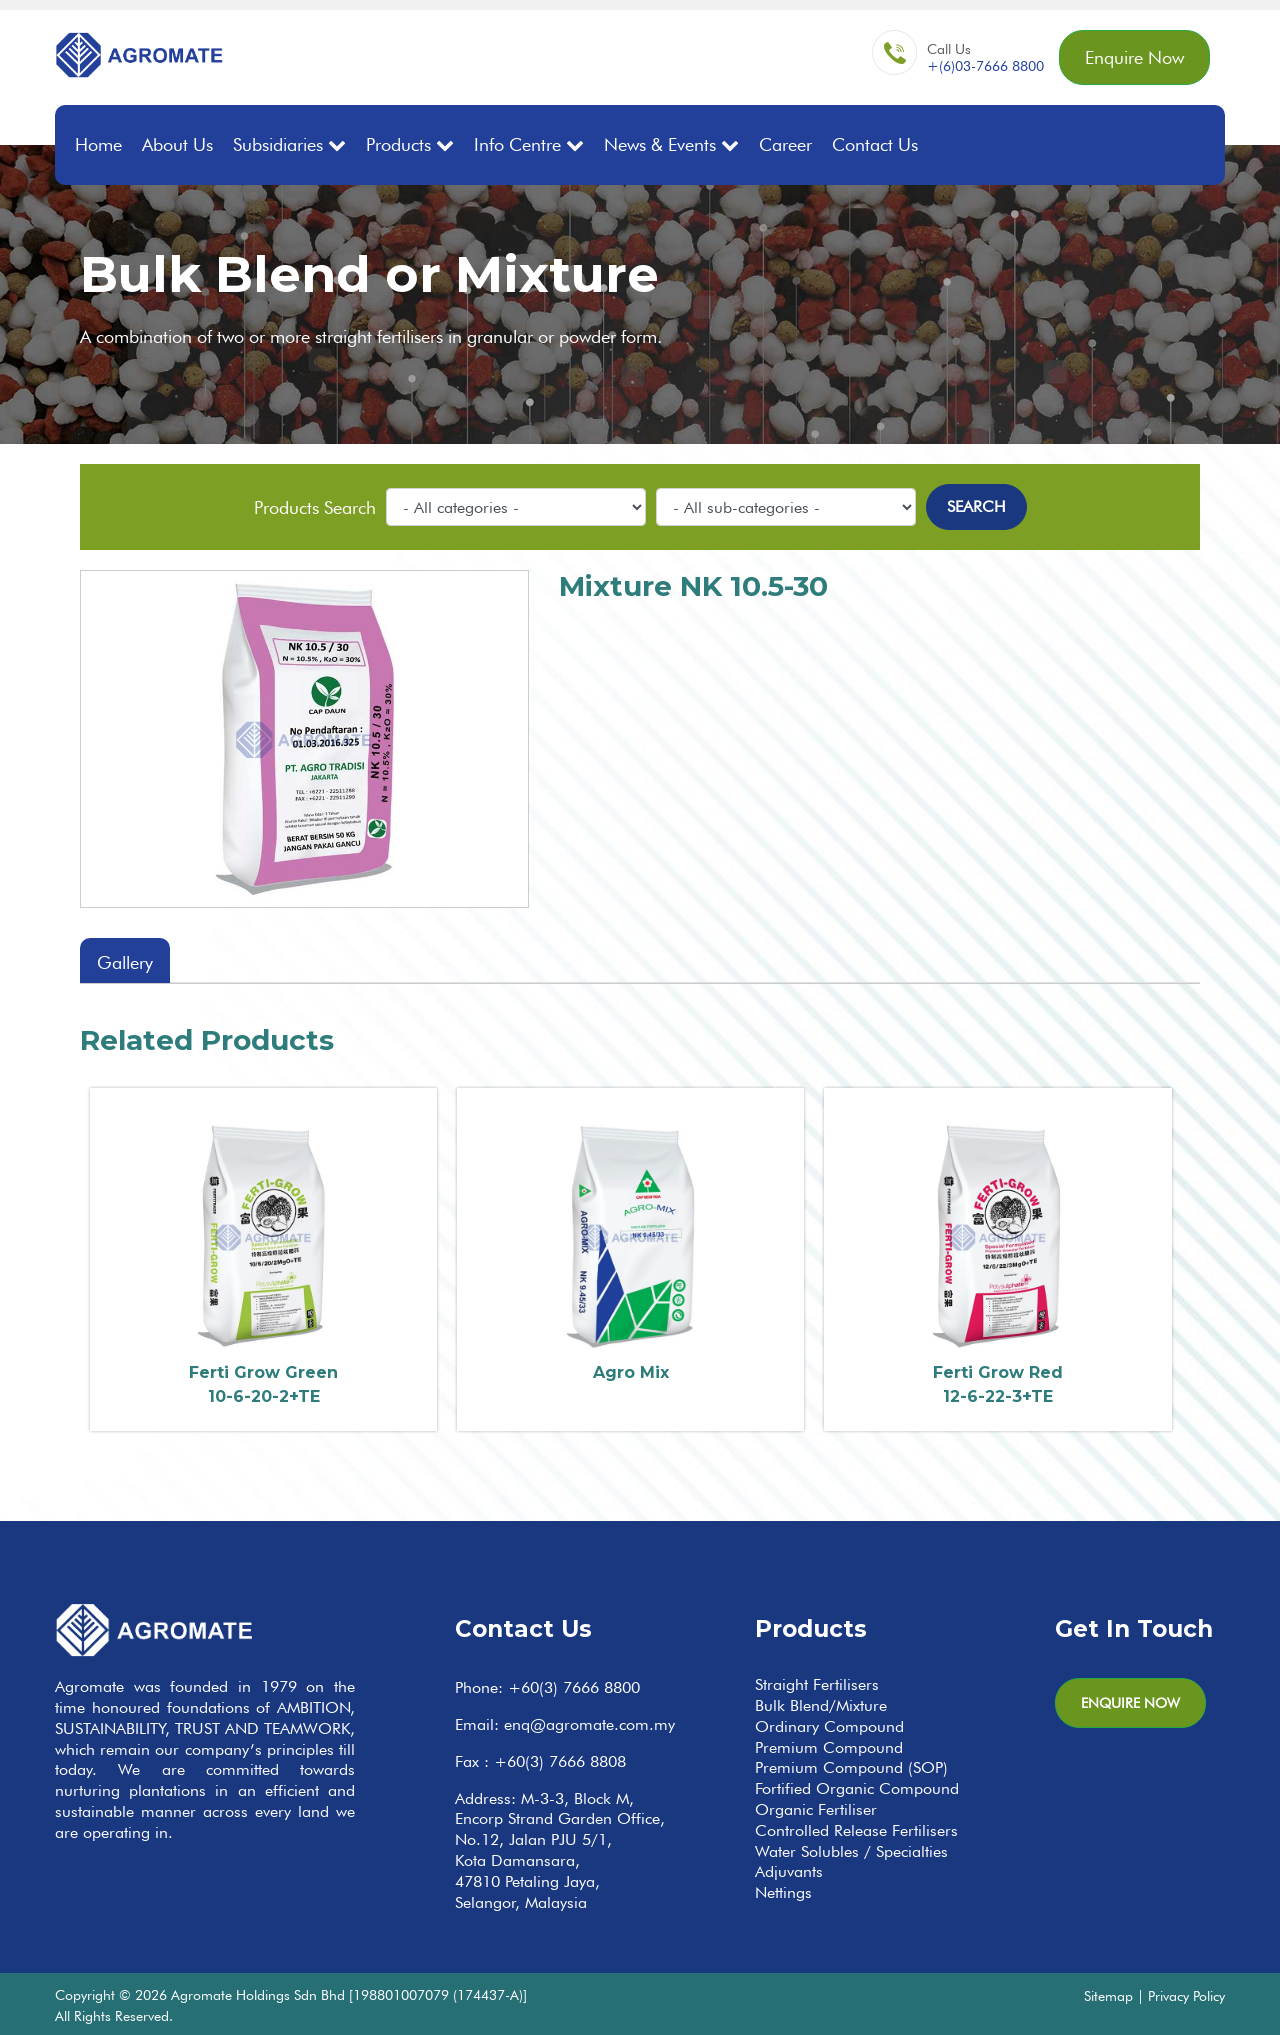 The image size is (1280, 2035). I want to click on Sitemap, so click(1108, 1995).